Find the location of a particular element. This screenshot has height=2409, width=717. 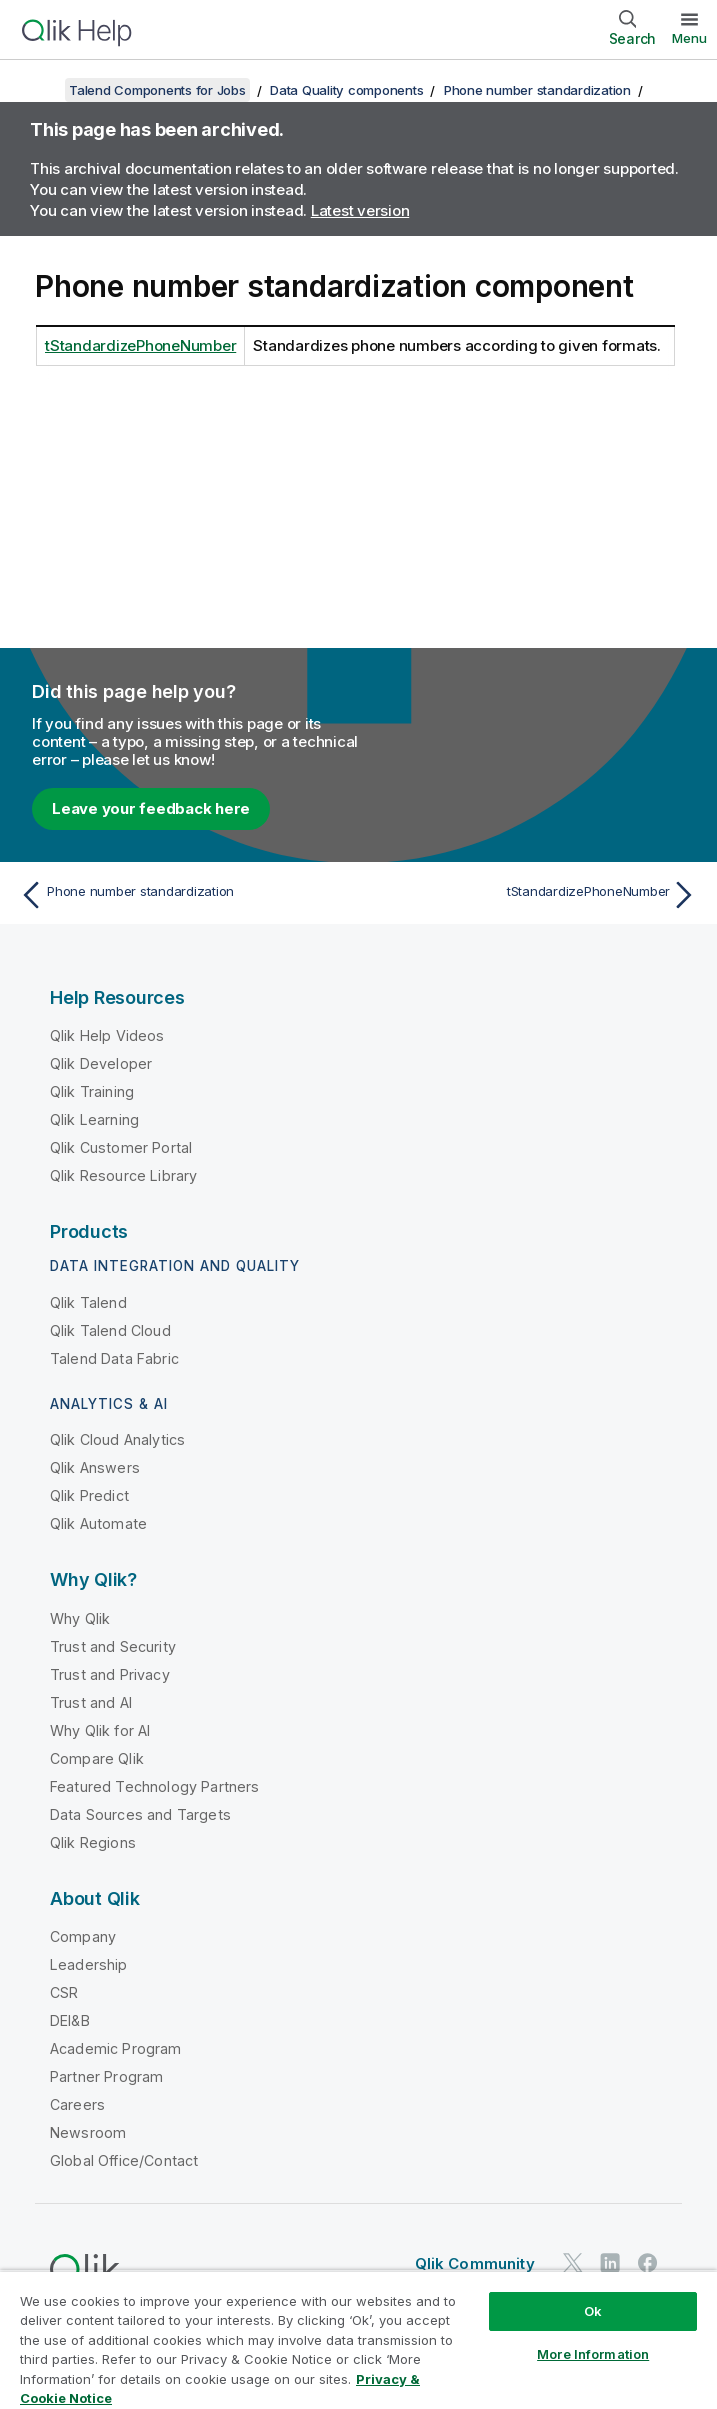

Phone number standardization is located at coordinates (537, 90).